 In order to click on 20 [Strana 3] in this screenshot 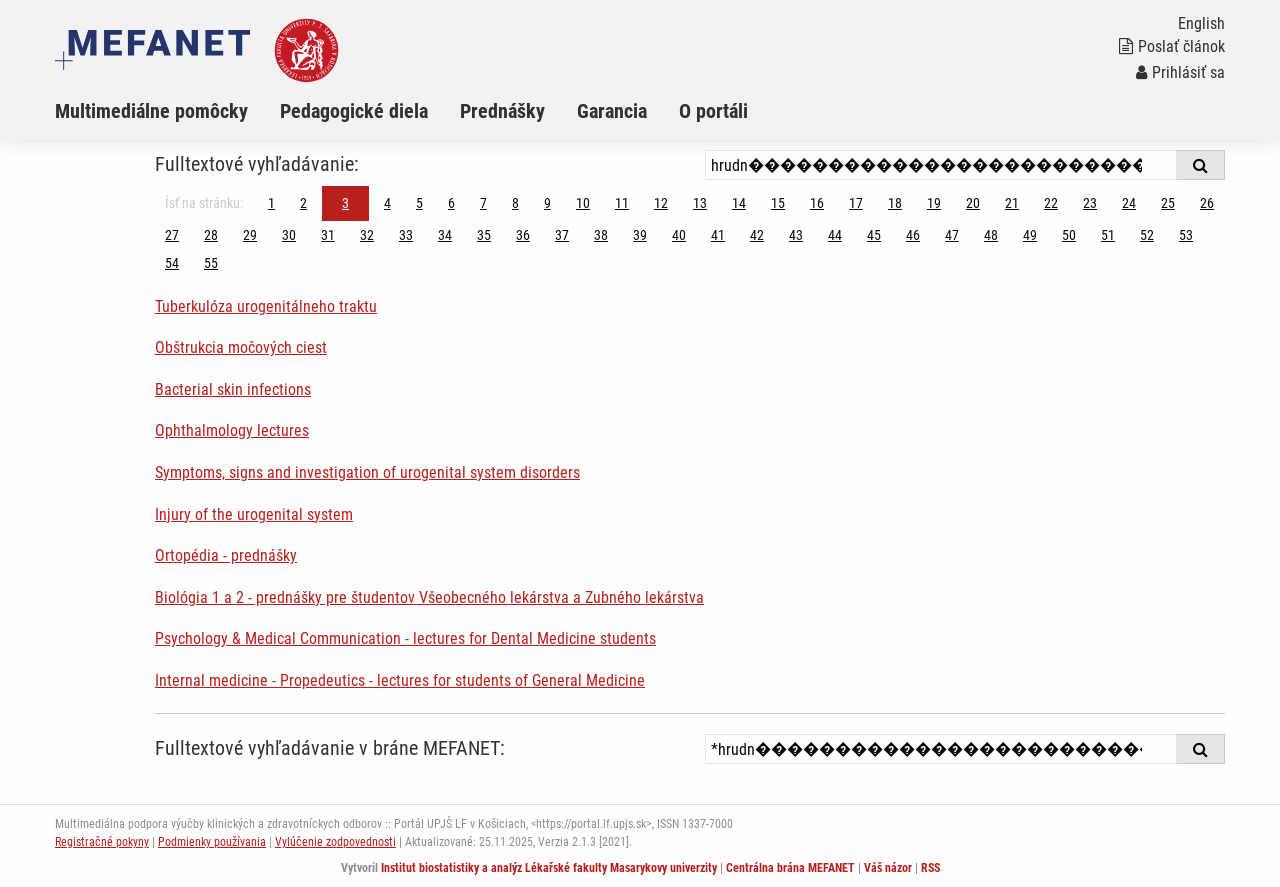, I will do `click(973, 203)`.